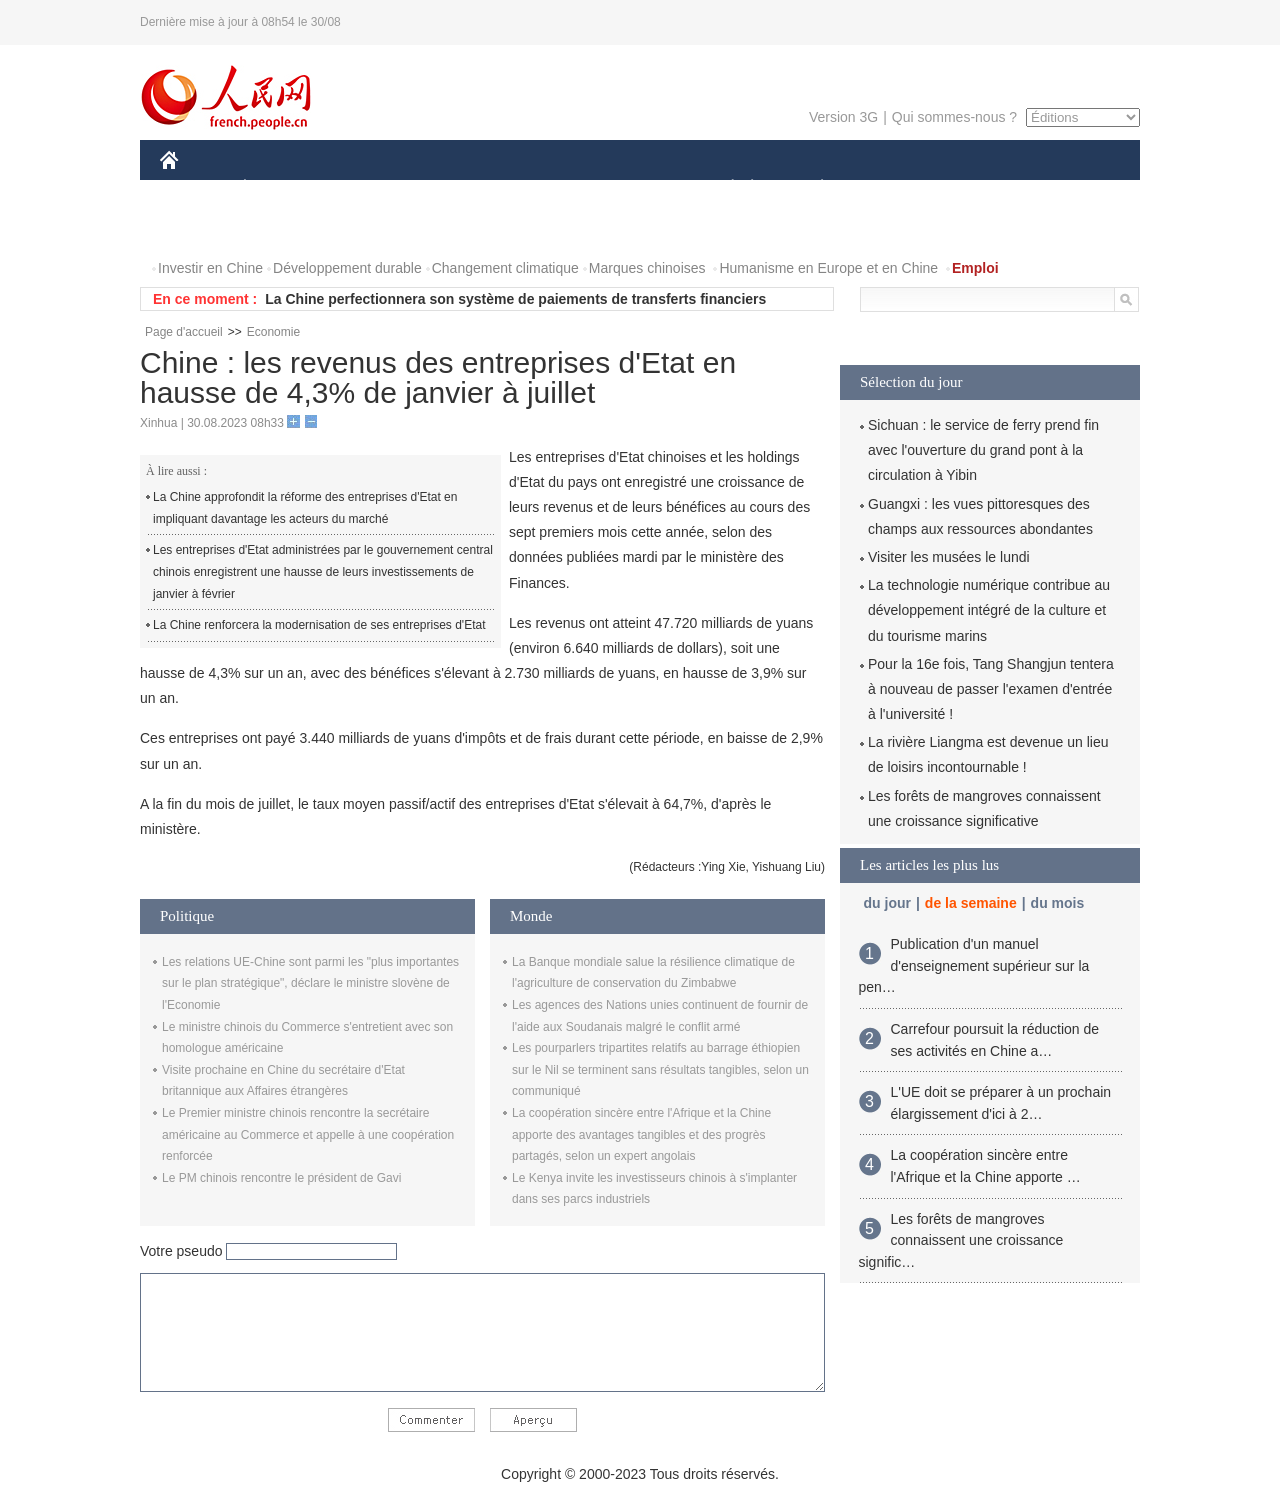 The image size is (1280, 1497). What do you see at coordinates (983, 450) in the screenshot?
I see `Sichuan : le service de ferry prend fin avec l'ouverture du grand pont à la circulation à Yibin` at bounding box center [983, 450].